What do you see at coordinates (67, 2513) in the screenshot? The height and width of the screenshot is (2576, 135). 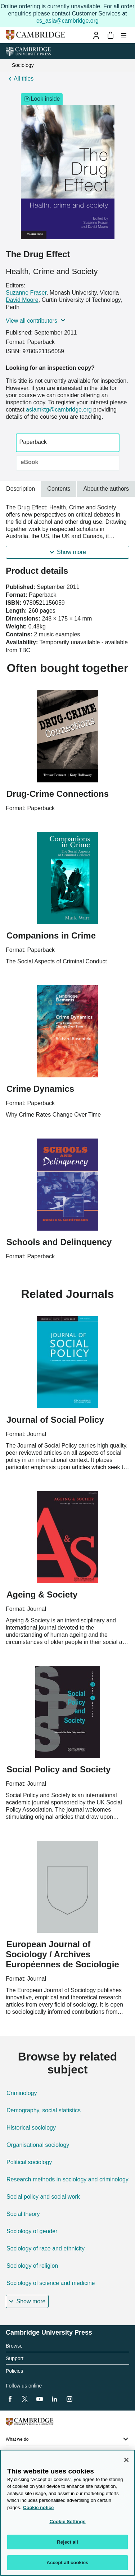 I see `[region]` at bounding box center [67, 2513].